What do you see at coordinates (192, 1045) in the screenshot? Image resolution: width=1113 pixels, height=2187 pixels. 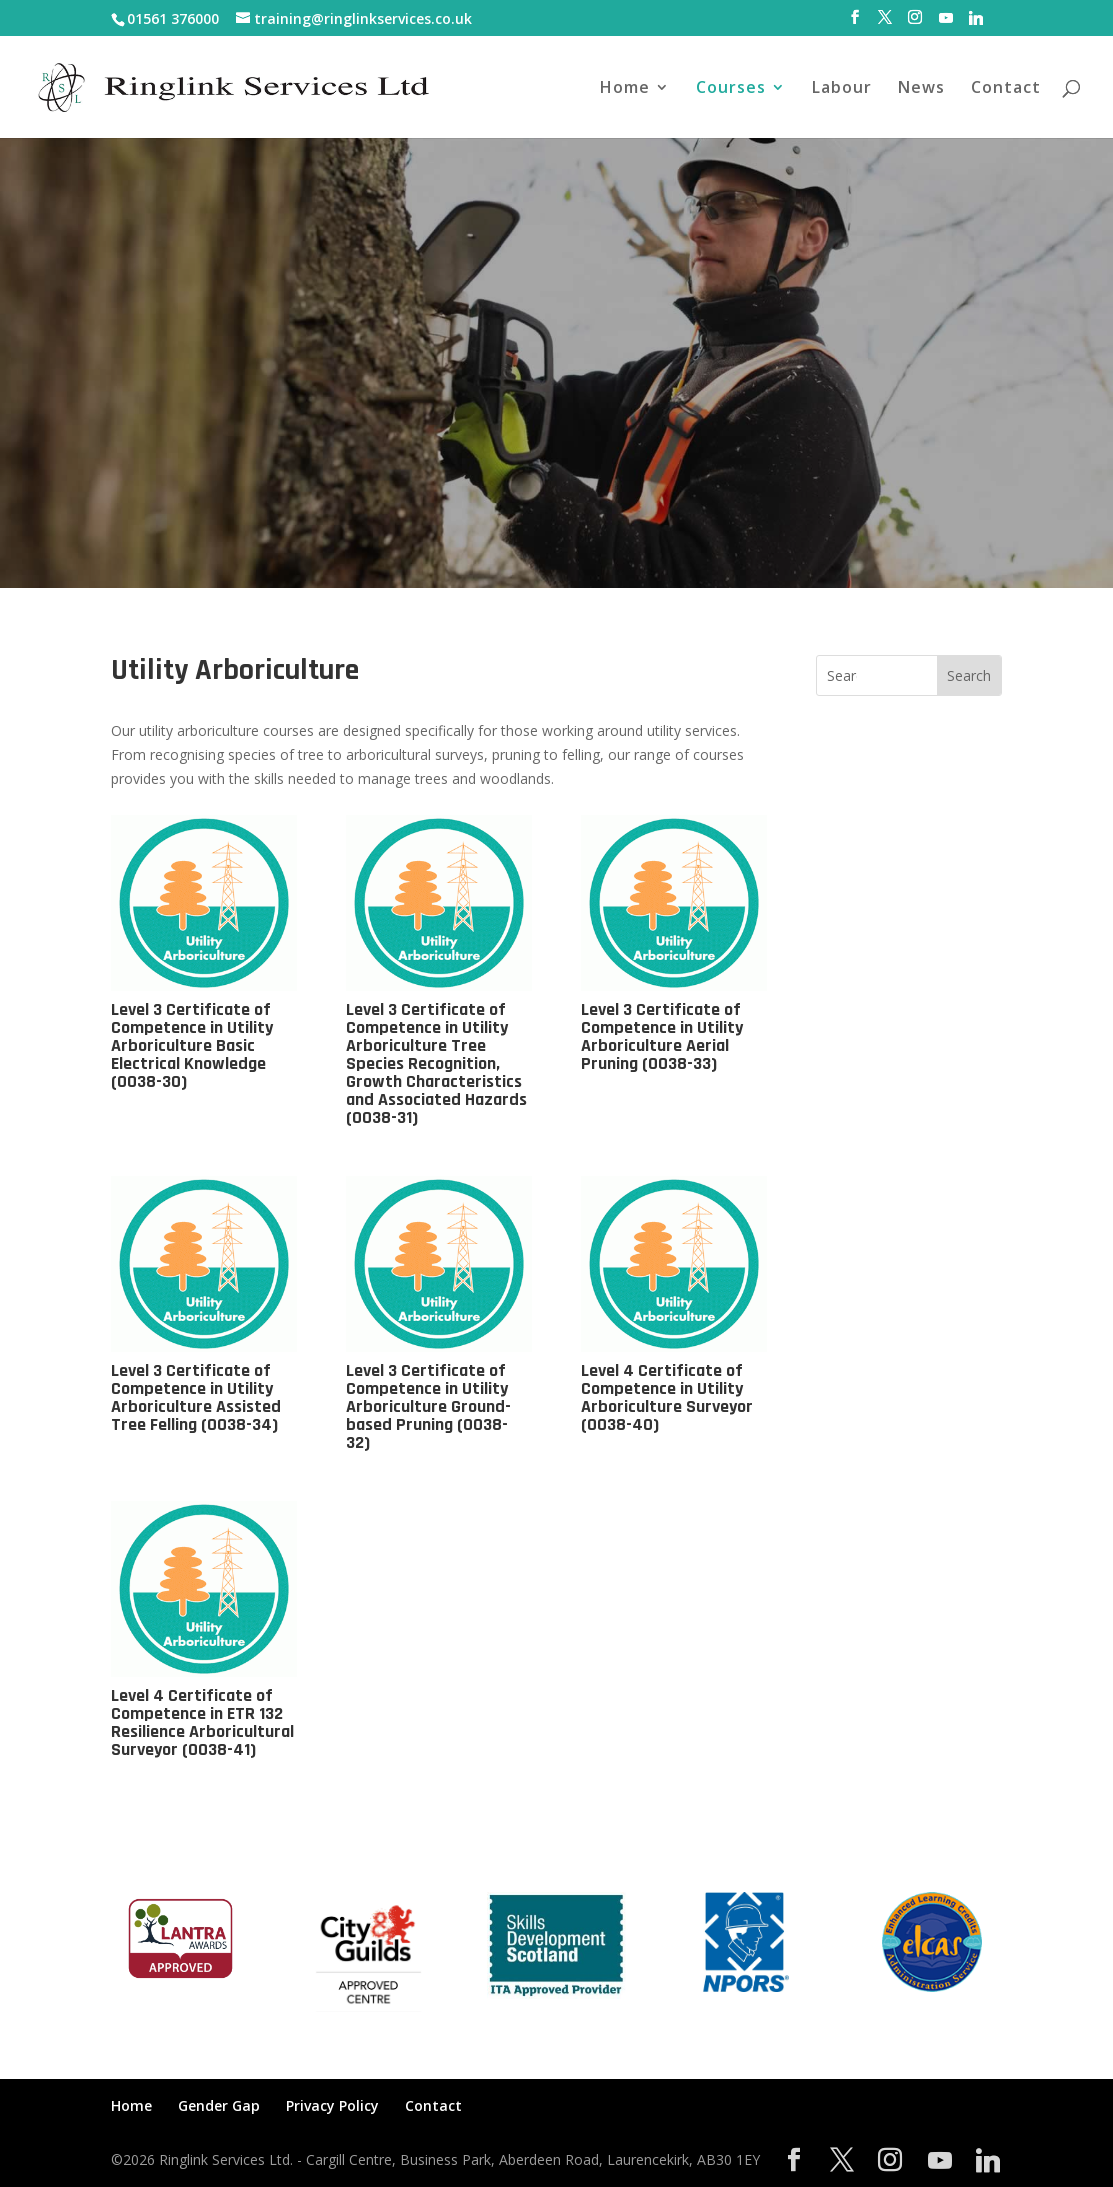 I see `Level 3 Certificate of Competence in Utility Arboriculture Basic Electrical Knowledge (0038-30)` at bounding box center [192, 1045].